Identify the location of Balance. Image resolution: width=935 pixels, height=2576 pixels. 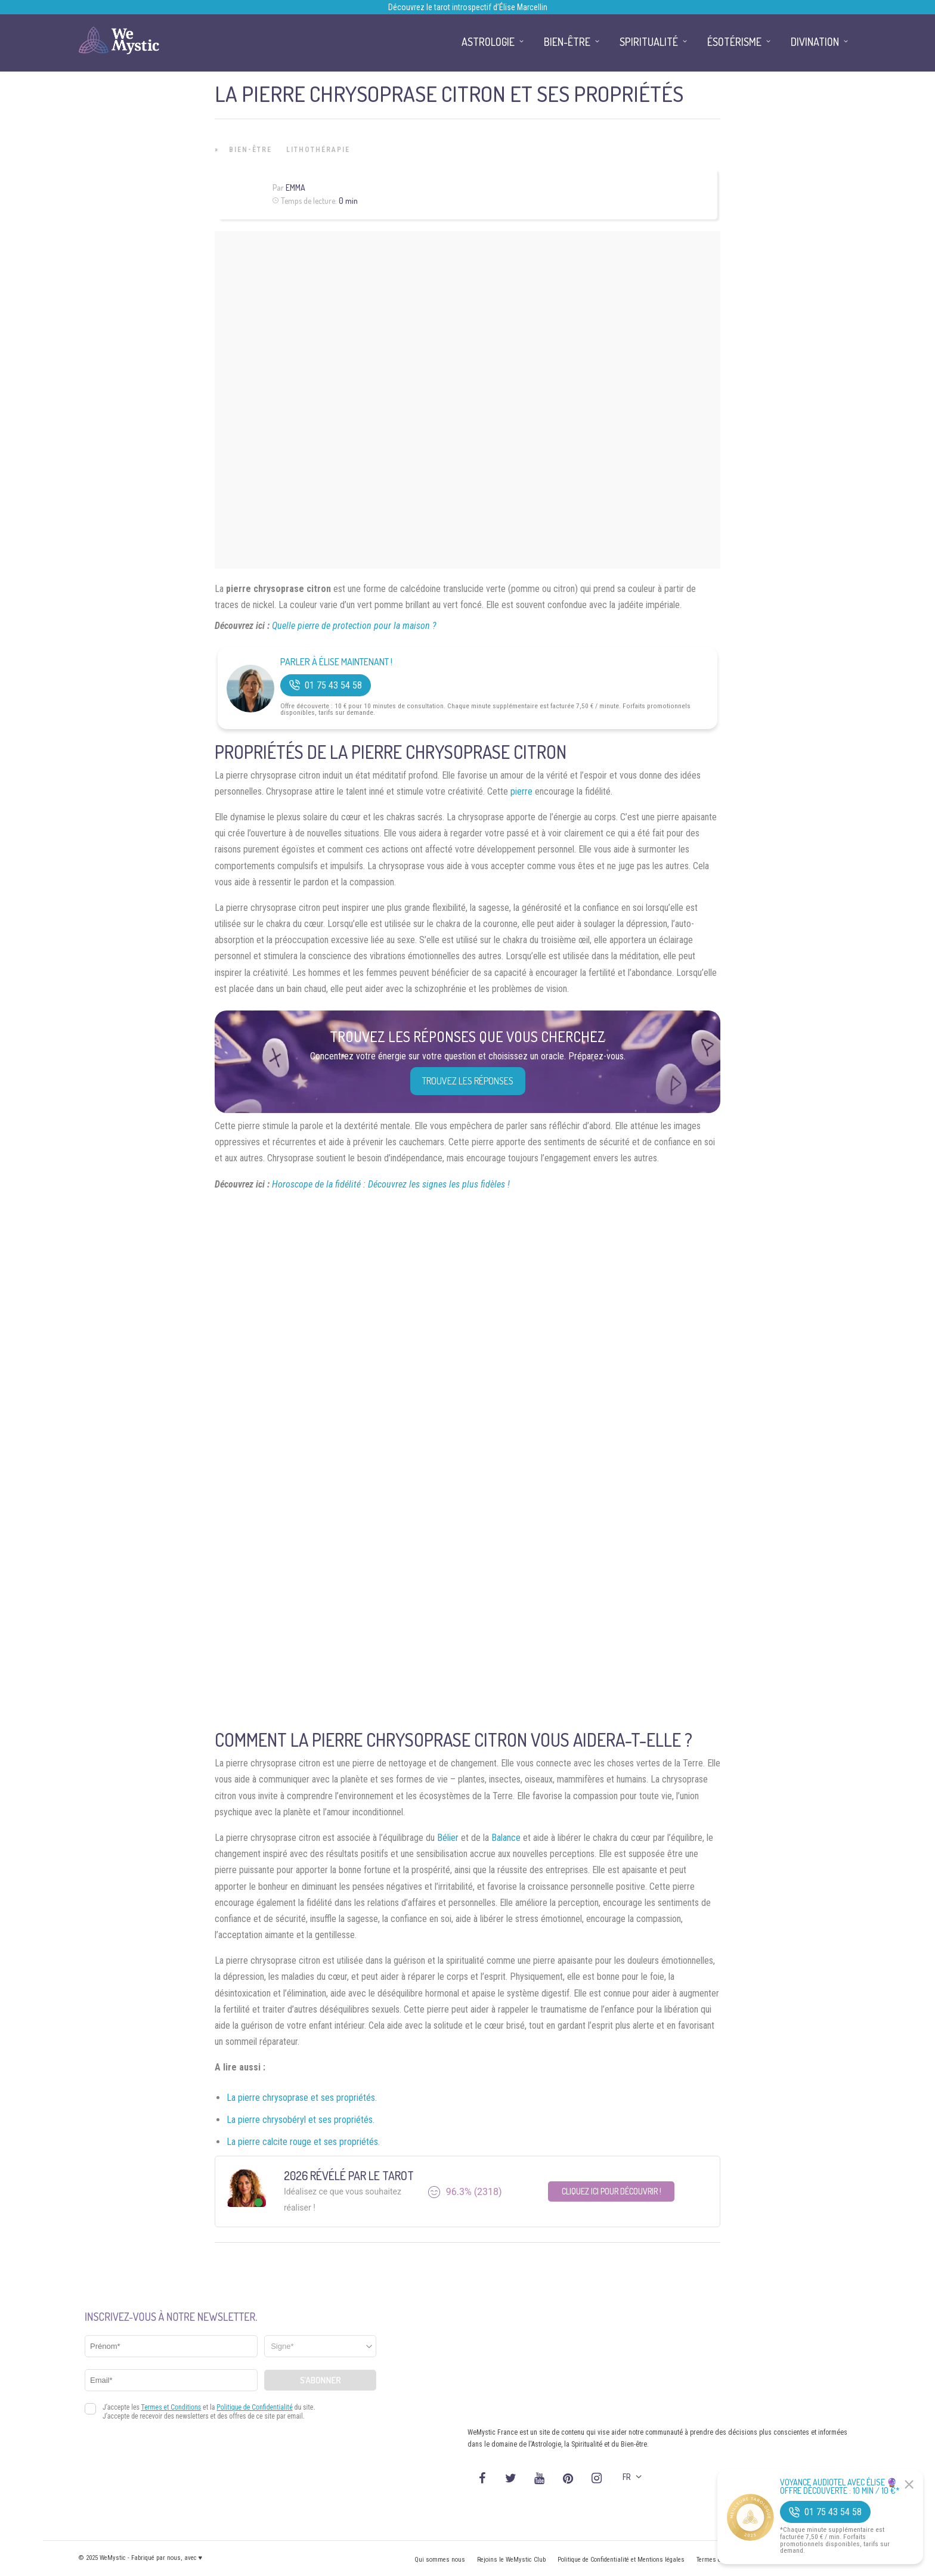
(506, 1837).